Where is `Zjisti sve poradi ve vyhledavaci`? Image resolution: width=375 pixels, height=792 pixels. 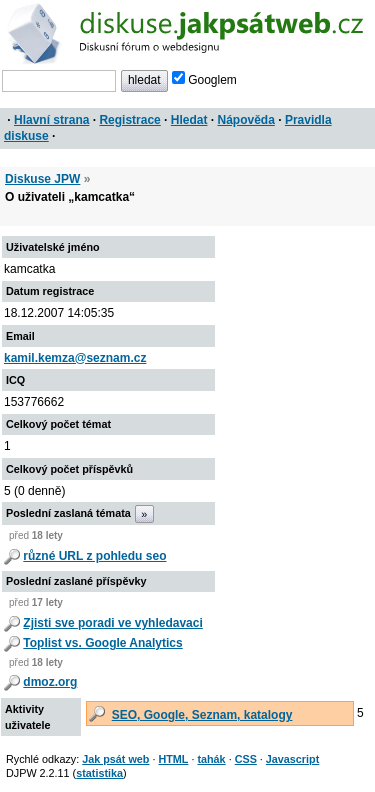
Zjisti sve poradi ve vyhledavaci is located at coordinates (112, 623).